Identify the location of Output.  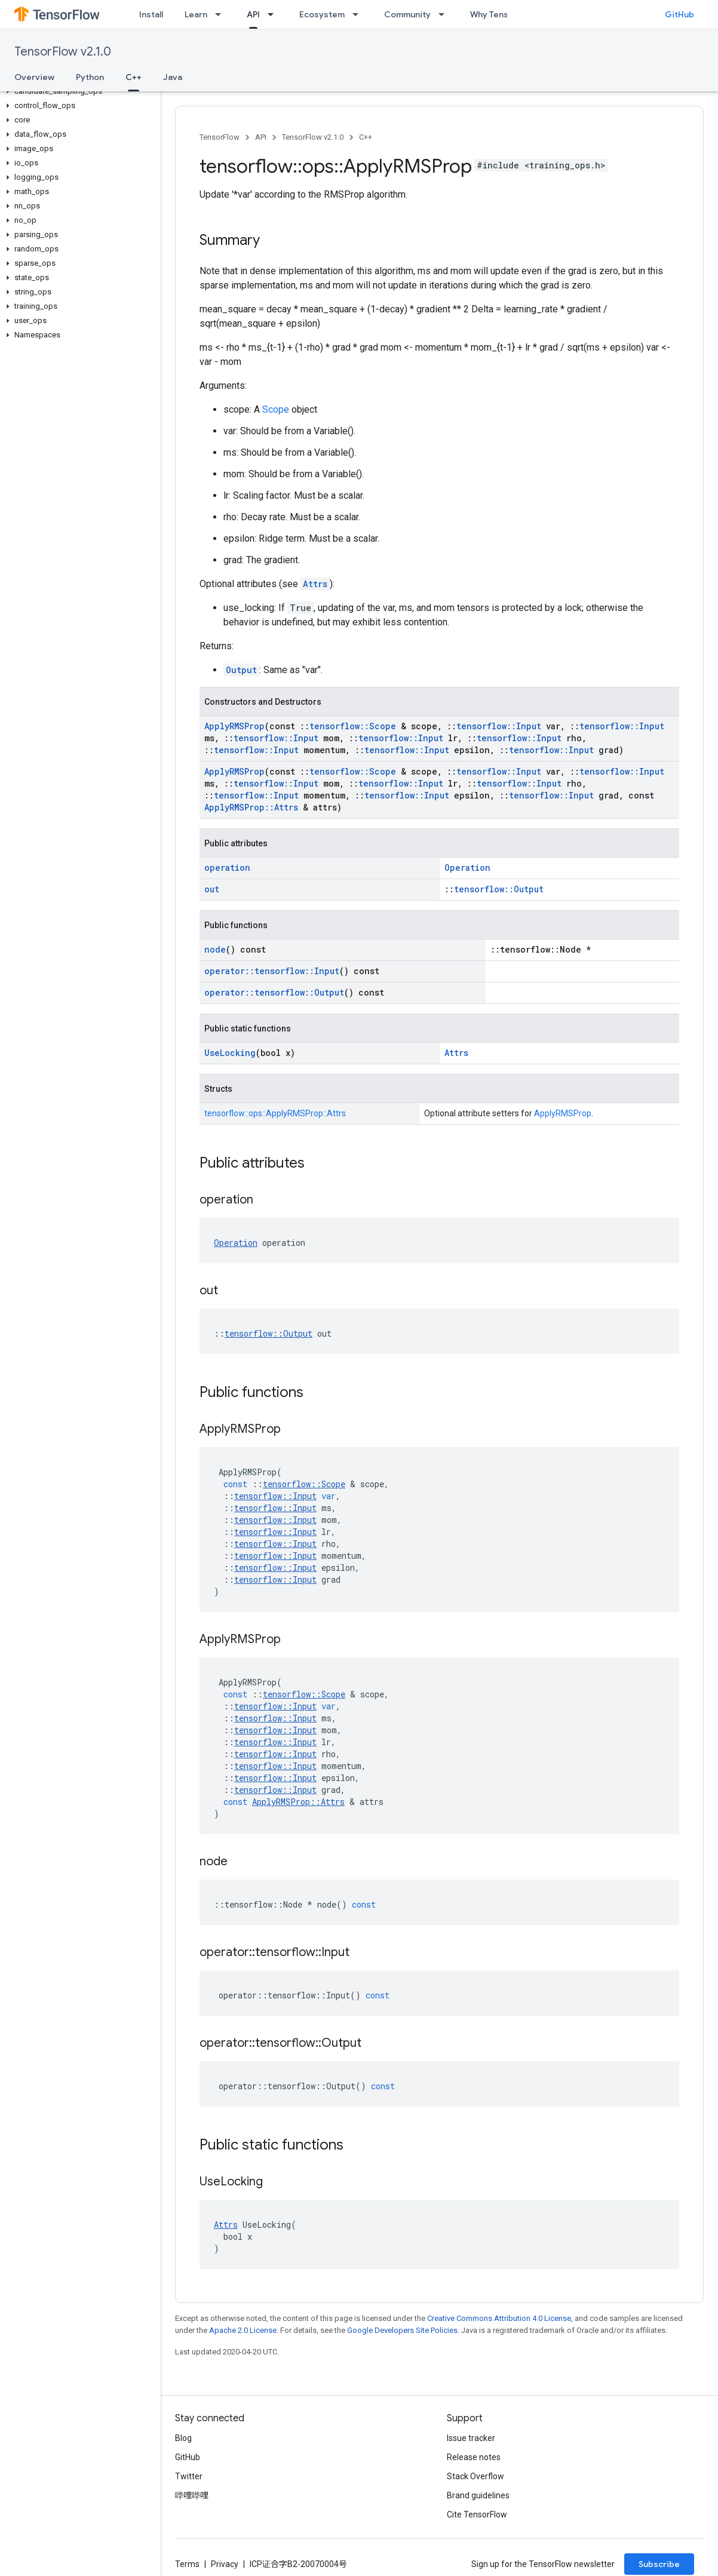
(241, 670).